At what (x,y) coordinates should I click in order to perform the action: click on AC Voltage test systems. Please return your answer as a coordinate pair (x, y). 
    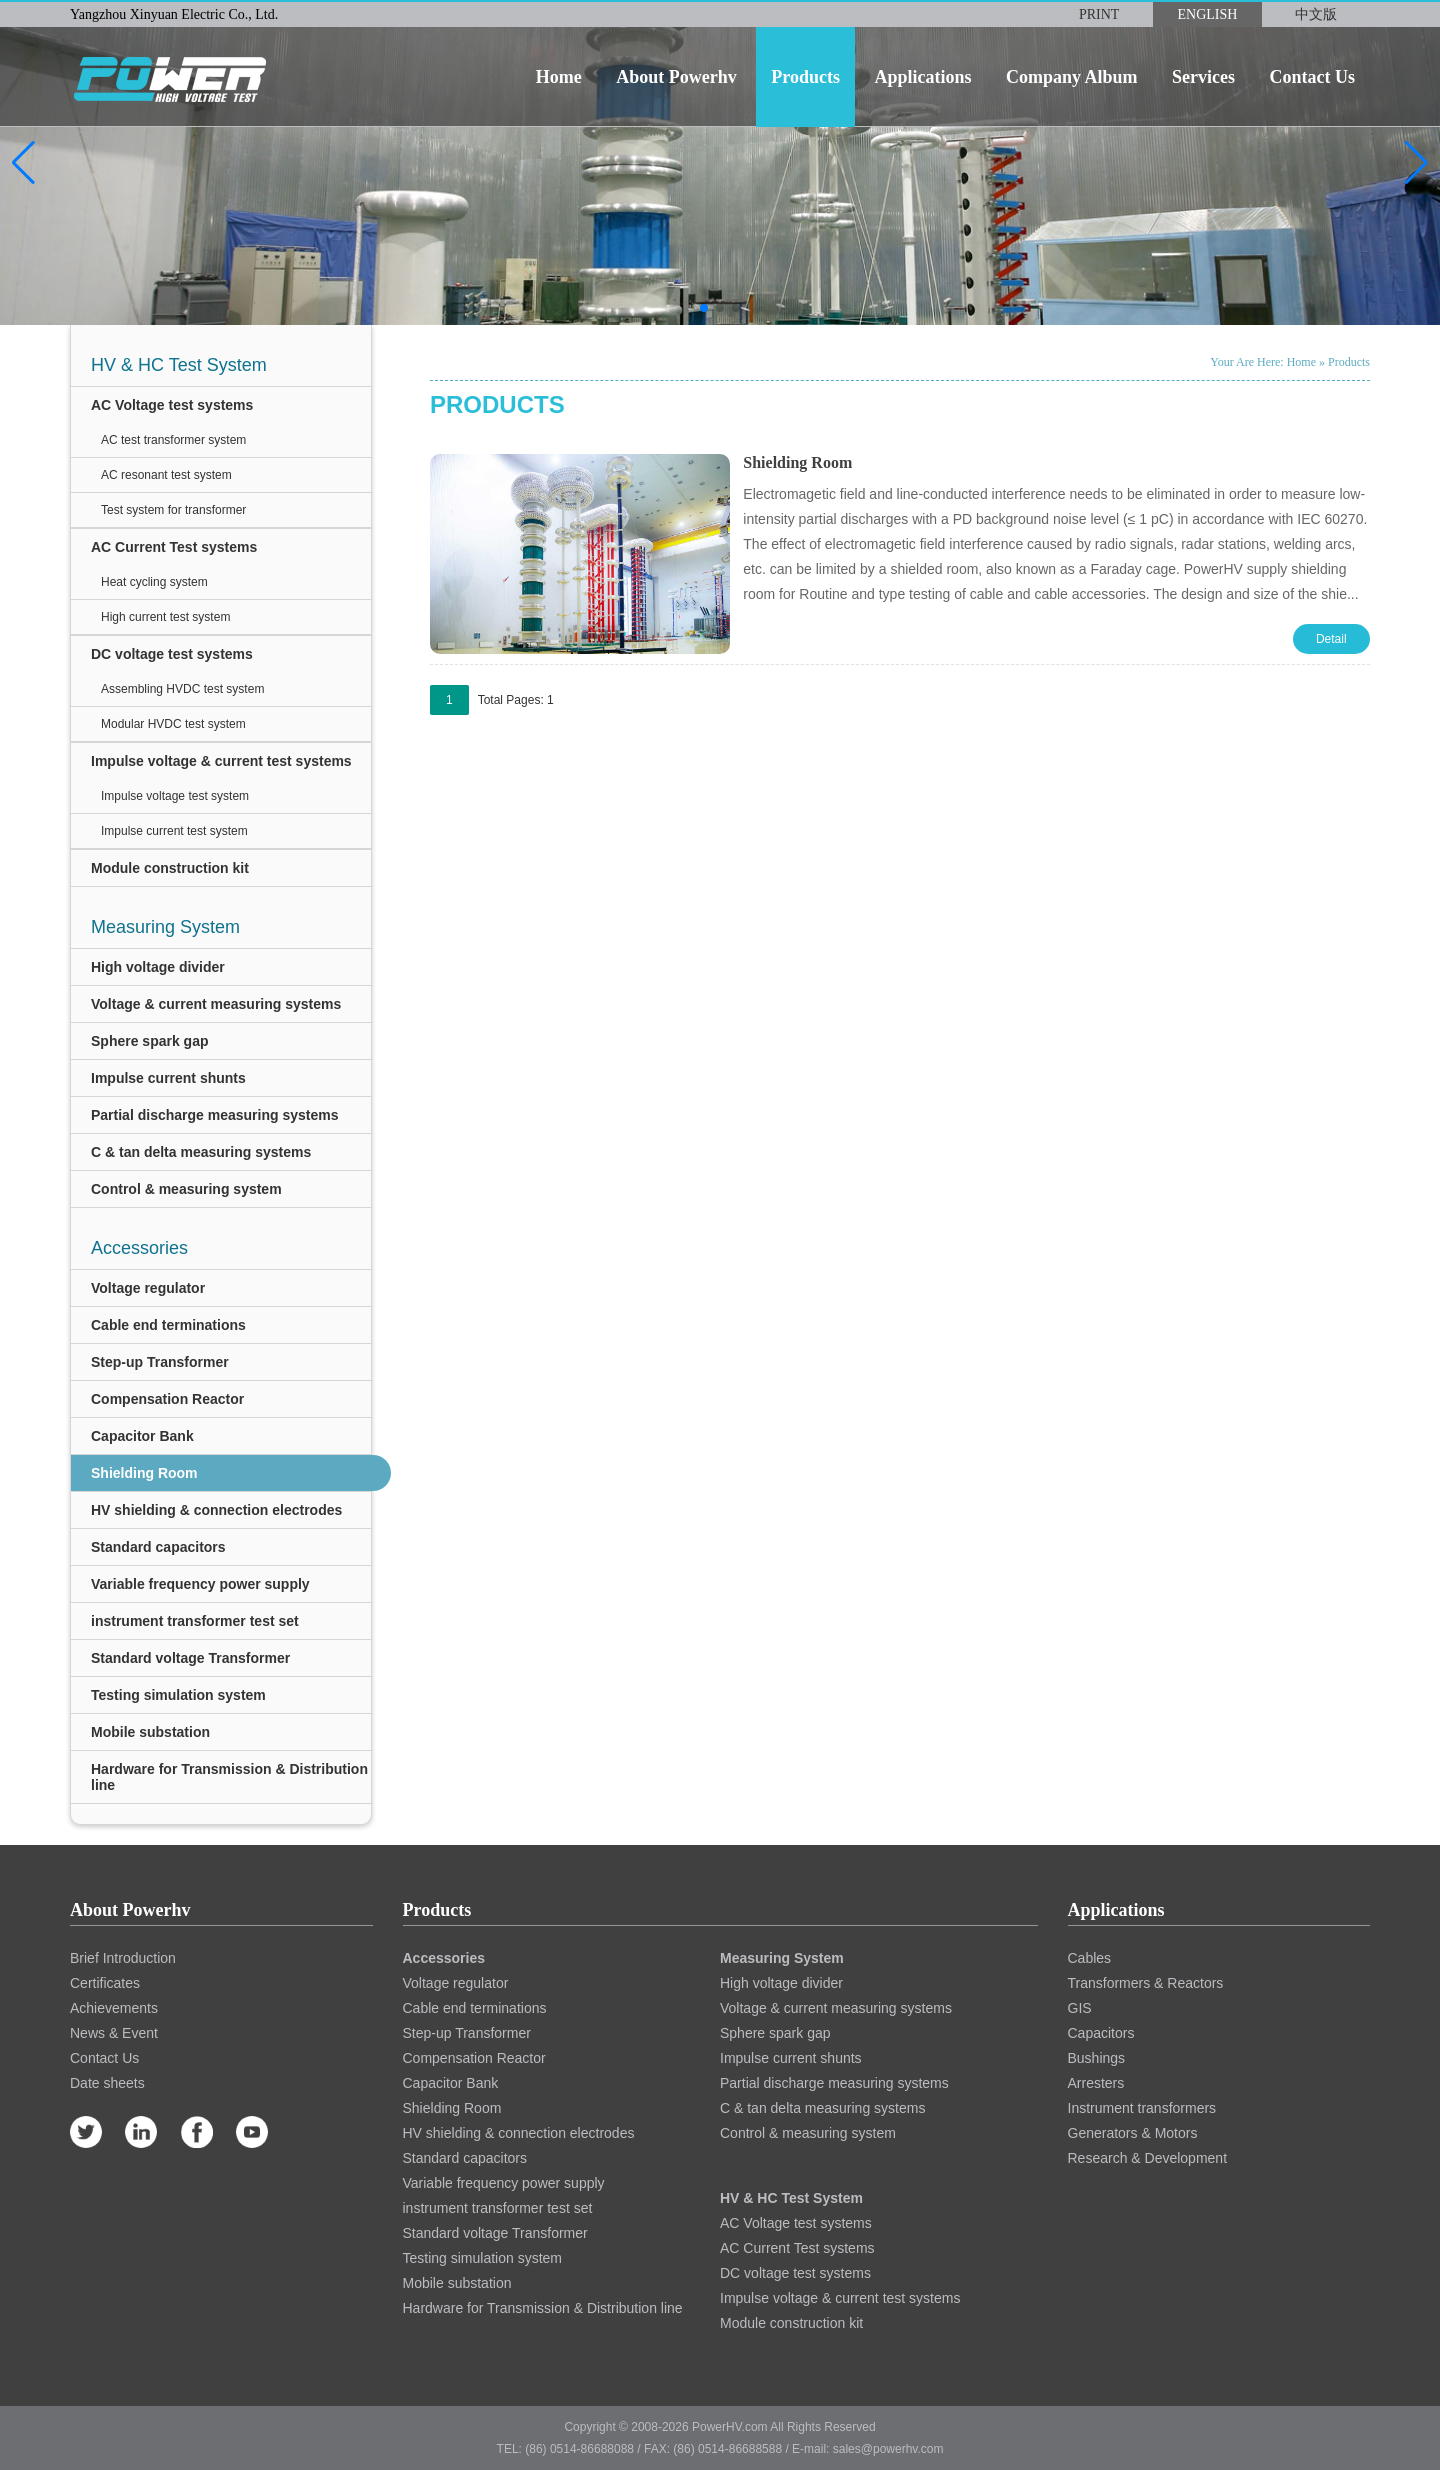
    Looking at the image, I should click on (172, 405).